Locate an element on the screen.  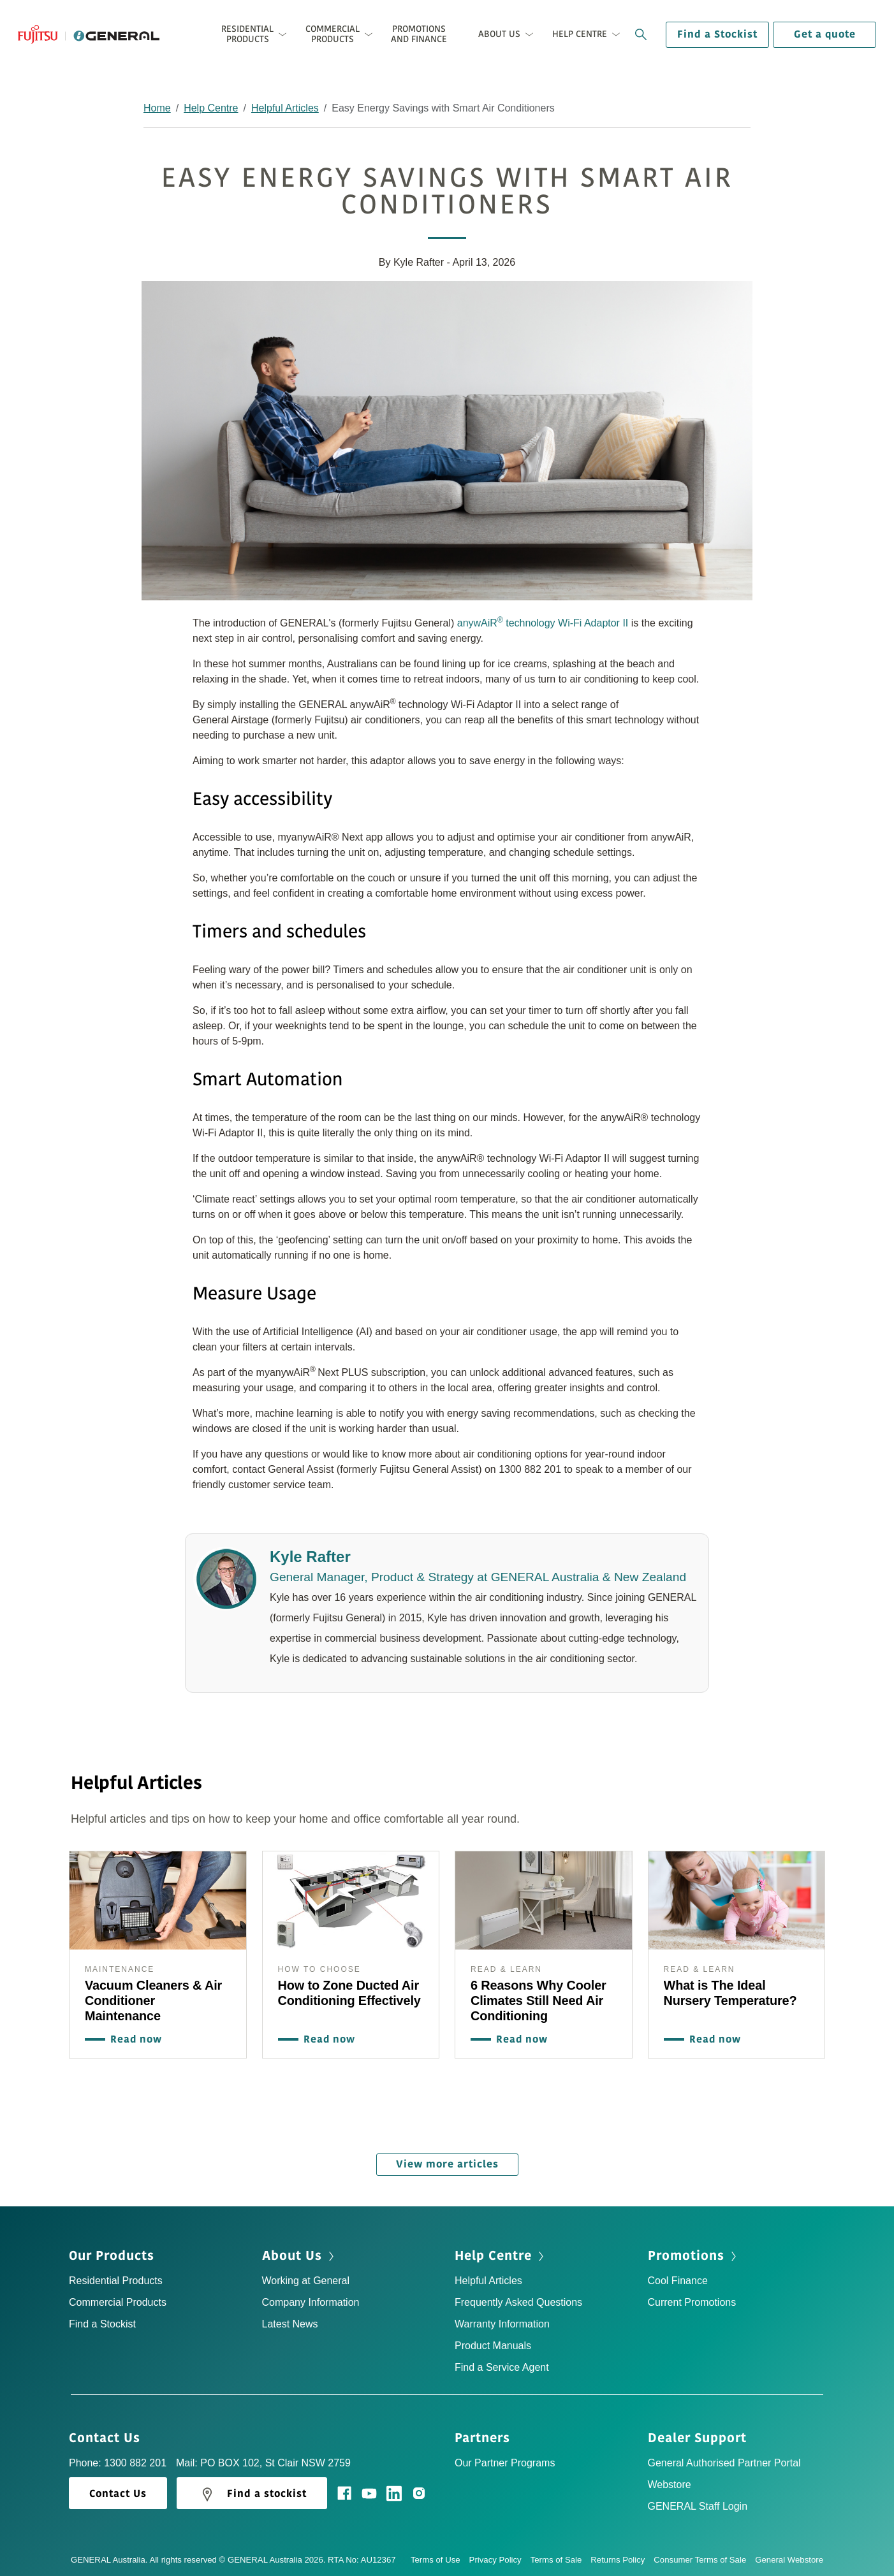
Contact Us is located at coordinates (109, 2435).